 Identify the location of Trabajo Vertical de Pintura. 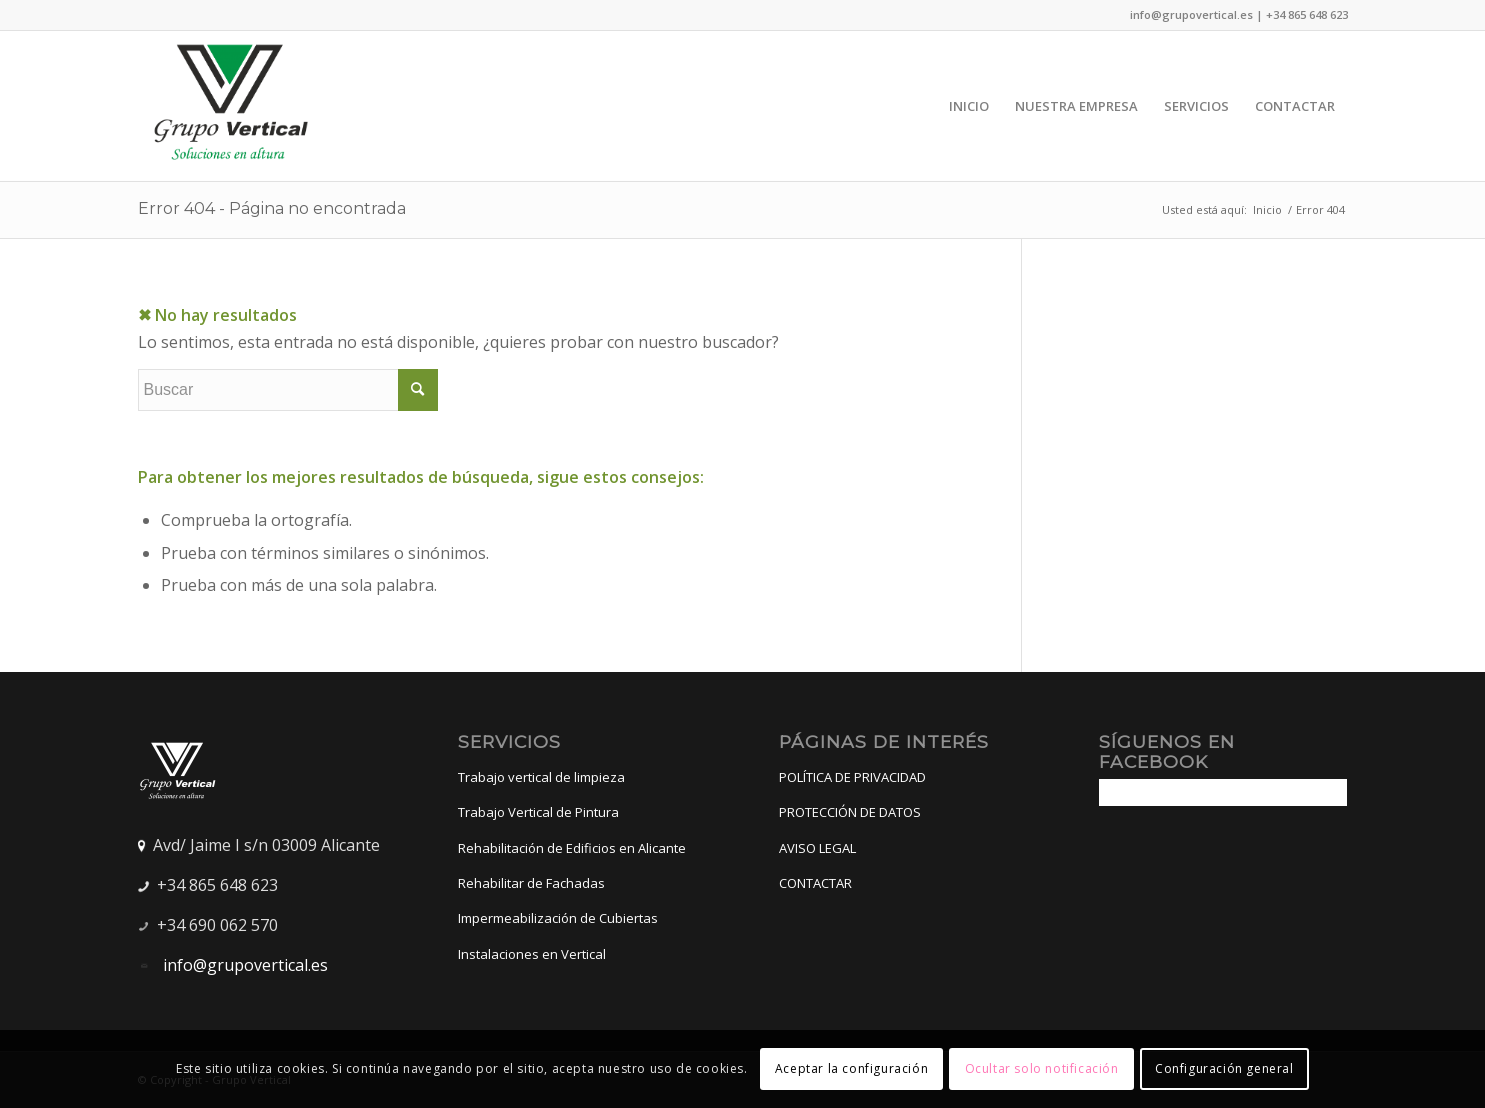
(538, 812).